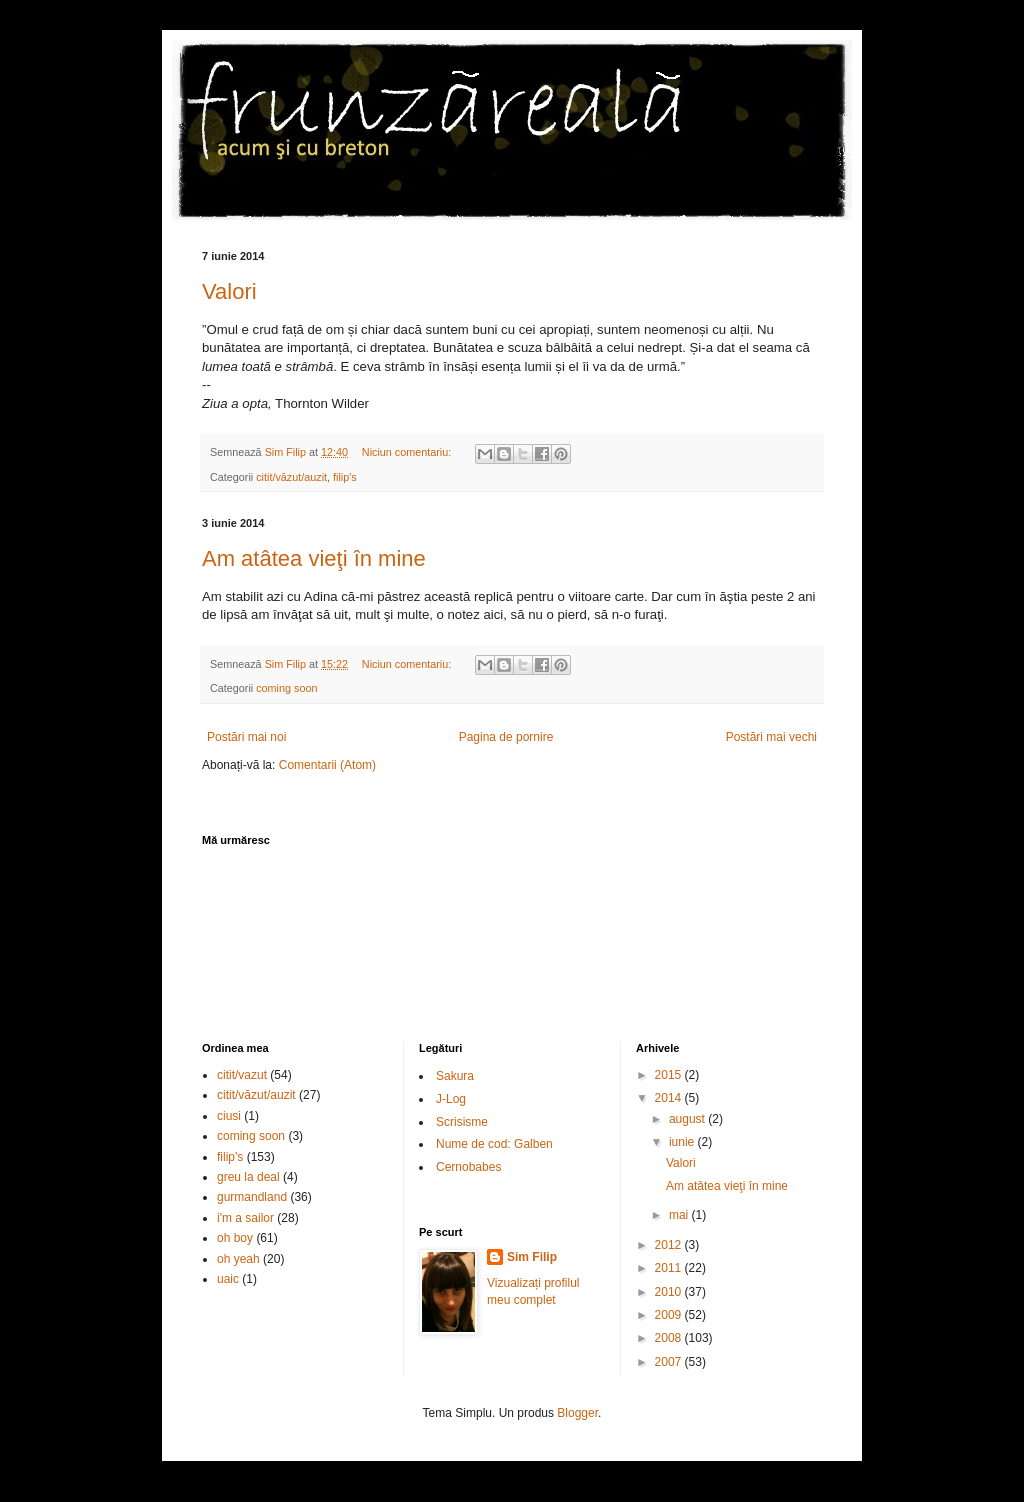 Image resolution: width=1024 pixels, height=1502 pixels. Describe the element at coordinates (670, 1098) in the screenshot. I see `2014` at that location.